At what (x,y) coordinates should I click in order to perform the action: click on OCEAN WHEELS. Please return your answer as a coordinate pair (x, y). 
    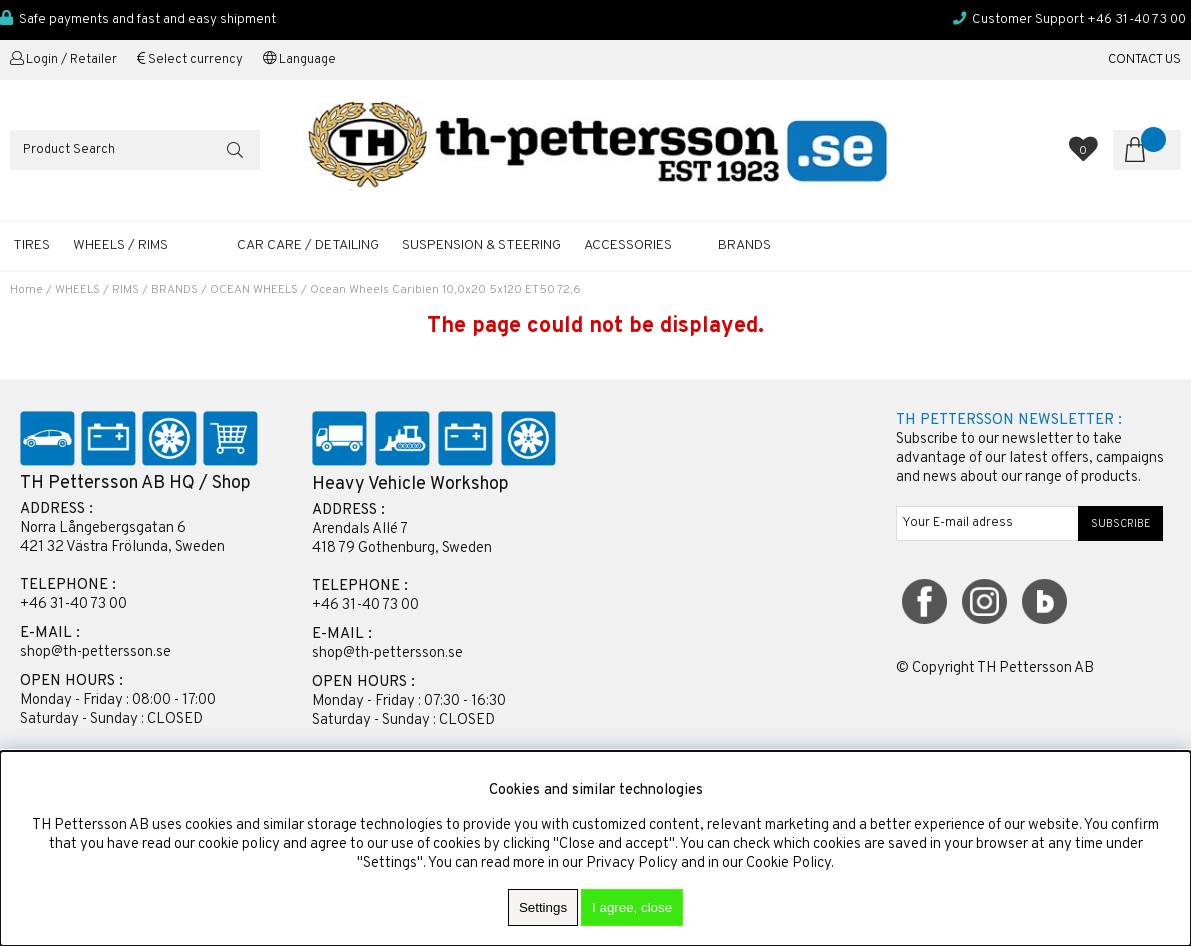
    Looking at the image, I should click on (254, 290).